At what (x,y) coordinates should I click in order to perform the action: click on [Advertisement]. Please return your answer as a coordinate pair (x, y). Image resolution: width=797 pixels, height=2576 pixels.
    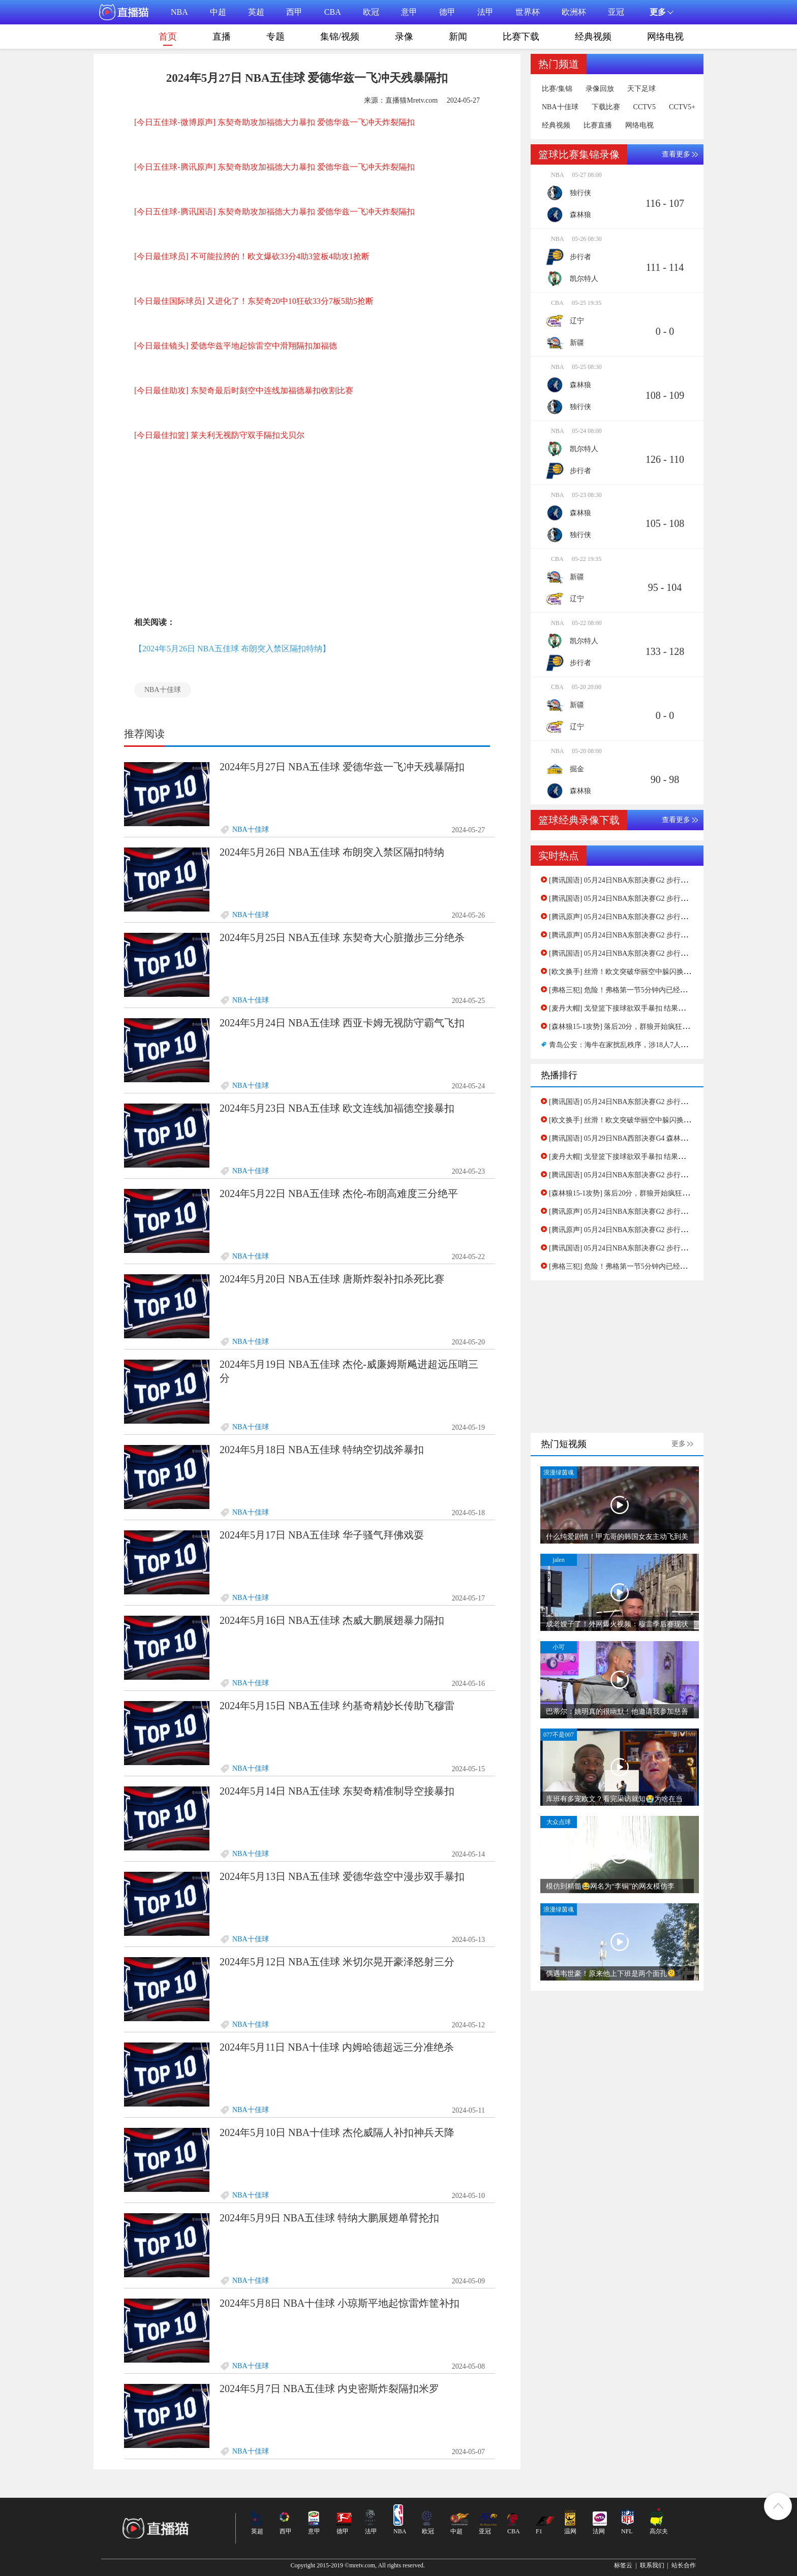
    Looking at the image, I should click on (307, 533).